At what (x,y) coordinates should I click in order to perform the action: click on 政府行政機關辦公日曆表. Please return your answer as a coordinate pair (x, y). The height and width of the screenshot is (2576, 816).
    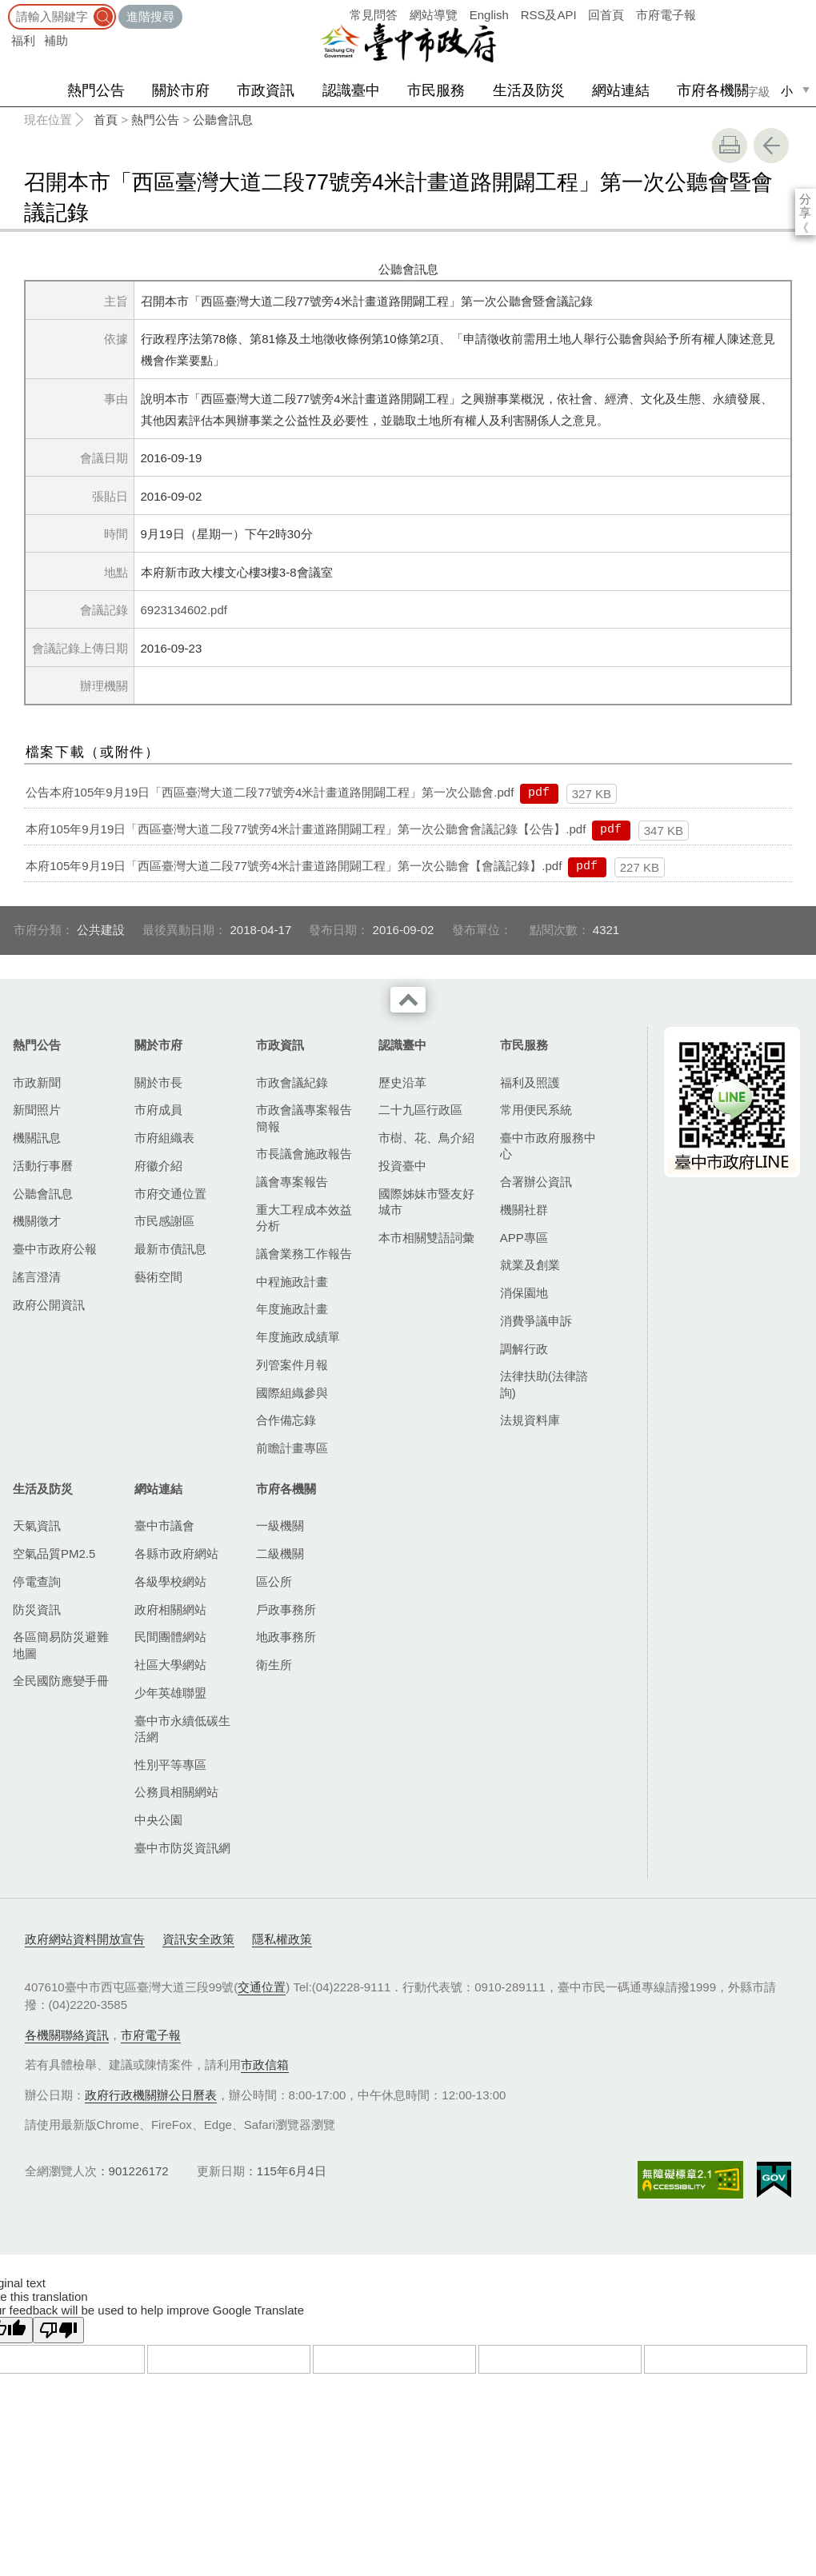
    Looking at the image, I should click on (151, 2095).